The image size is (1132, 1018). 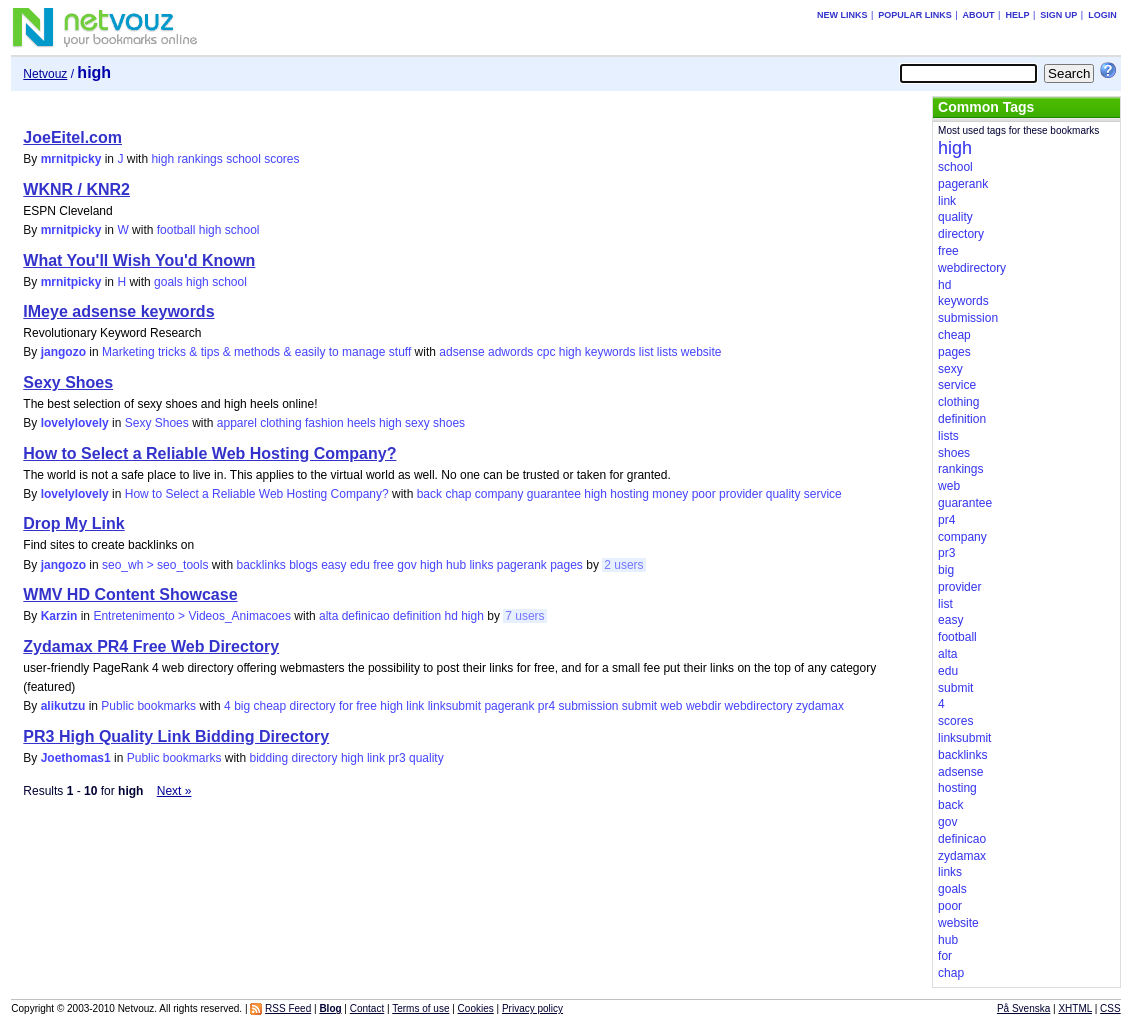 What do you see at coordinates (360, 565) in the screenshot?
I see `edu` at bounding box center [360, 565].